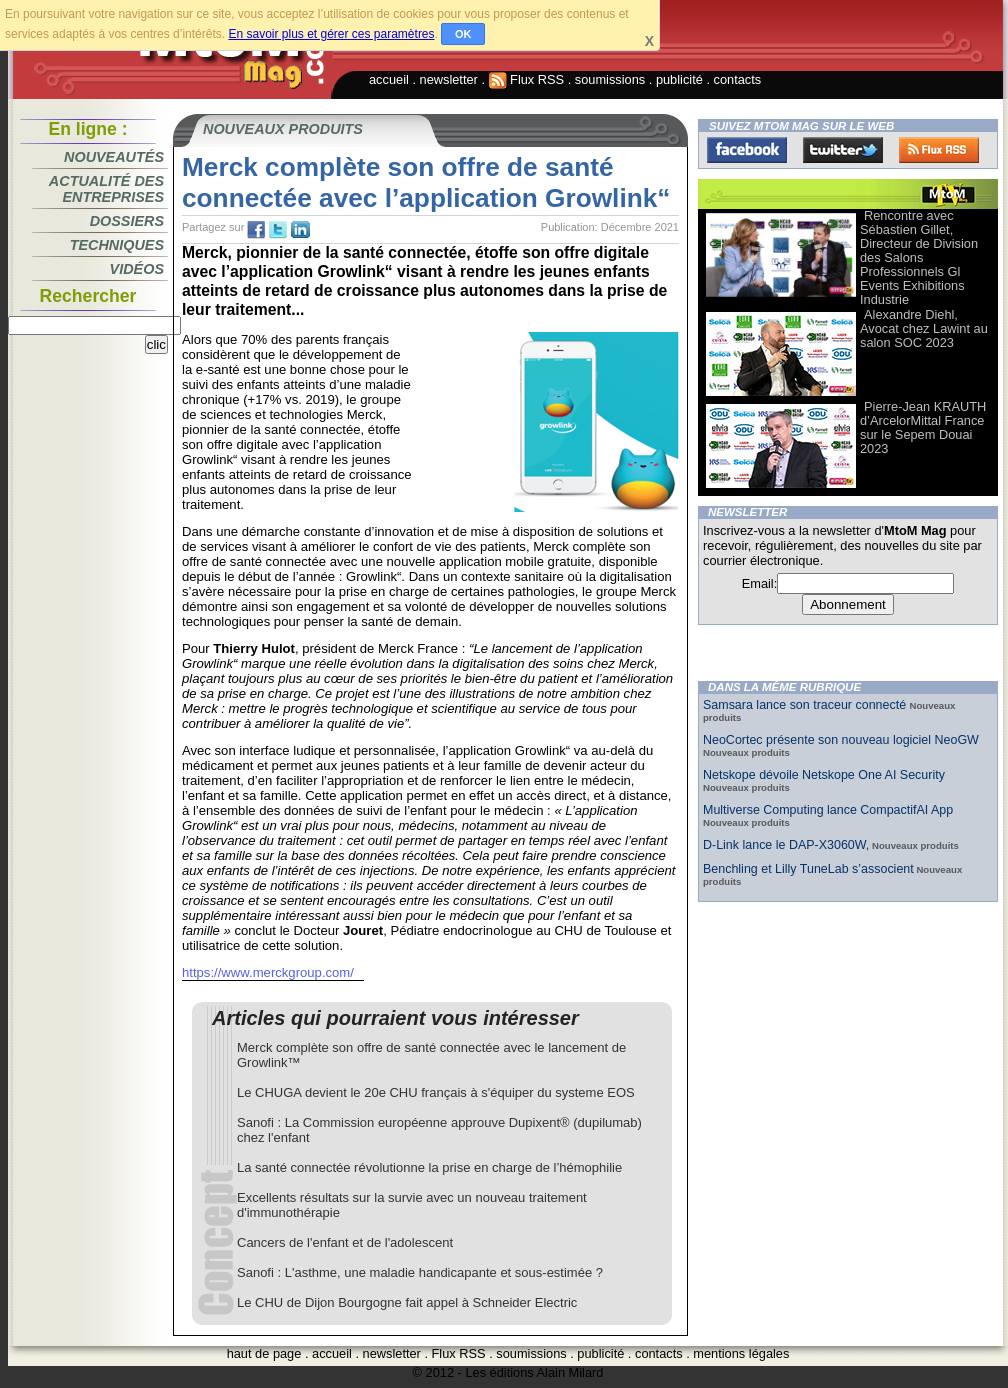  Describe the element at coordinates (106, 189) in the screenshot. I see `Actualité des entreprises` at that location.